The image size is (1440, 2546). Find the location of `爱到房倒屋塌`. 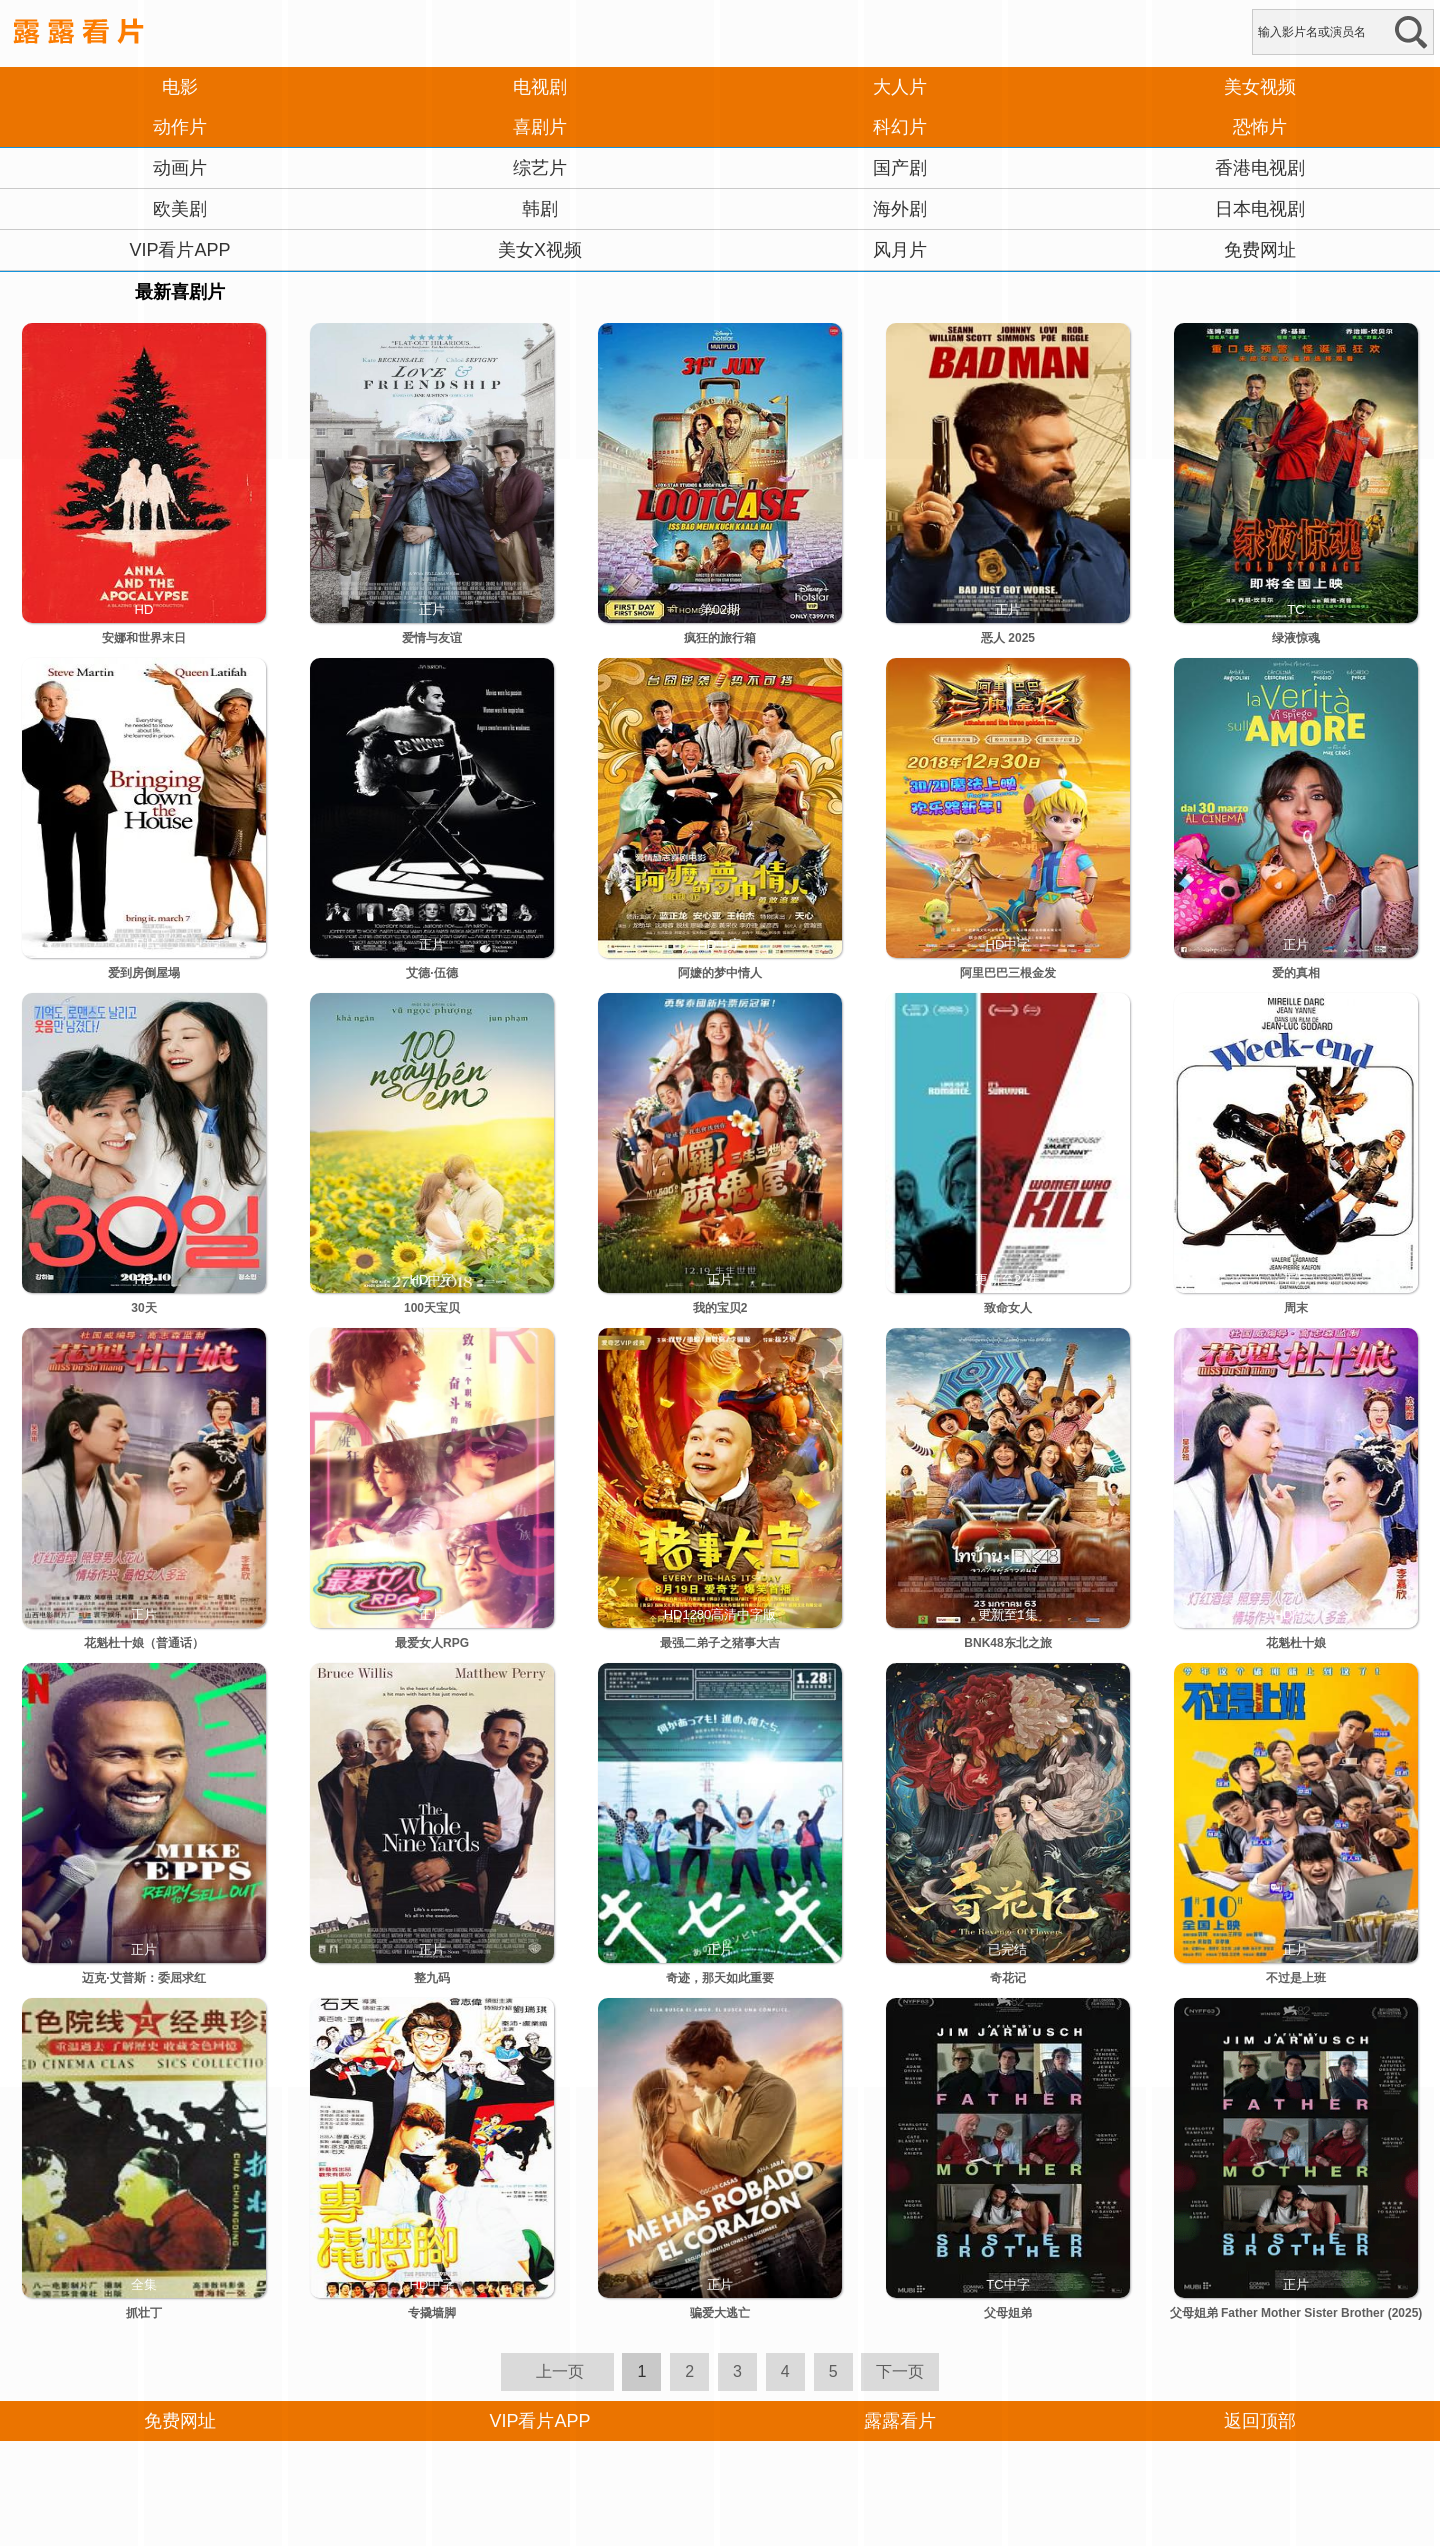

爱到房倒屋塌 is located at coordinates (144, 973).